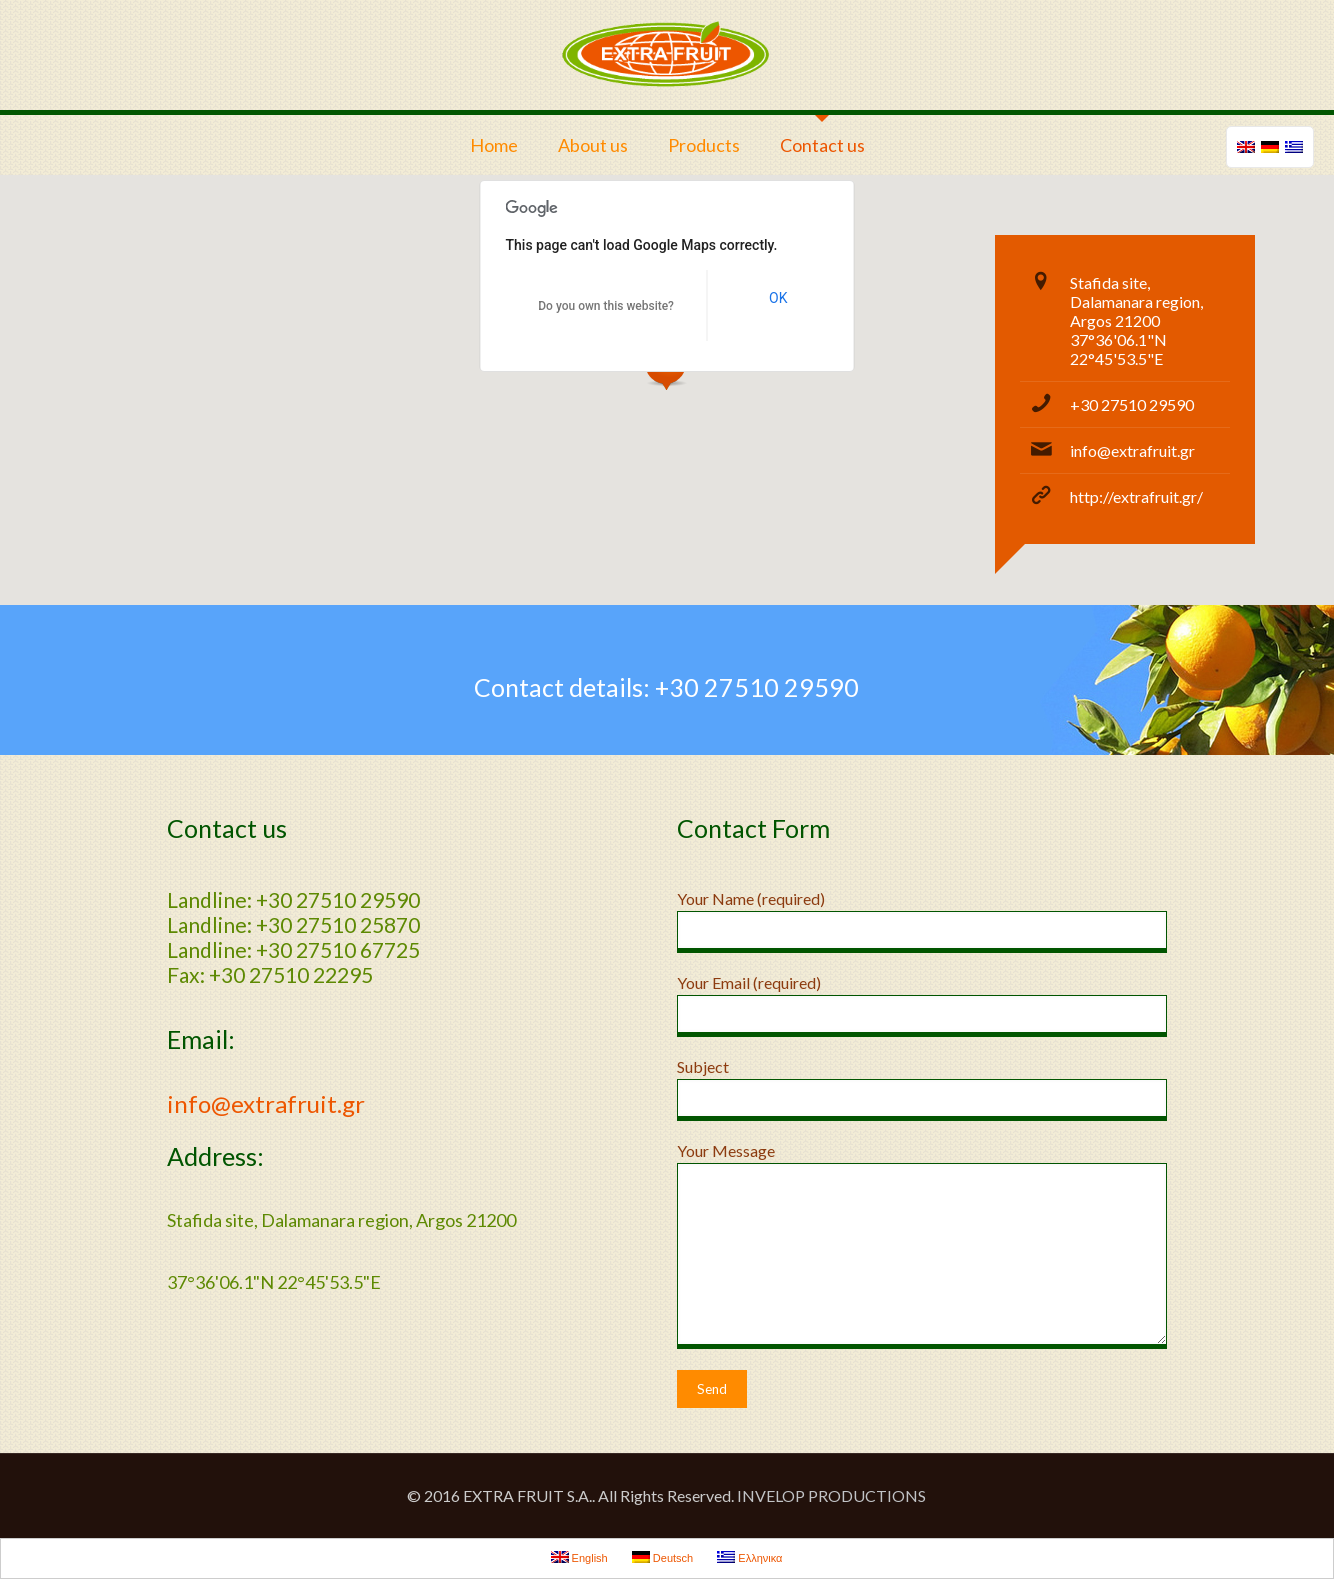  I want to click on OK, so click(778, 298).